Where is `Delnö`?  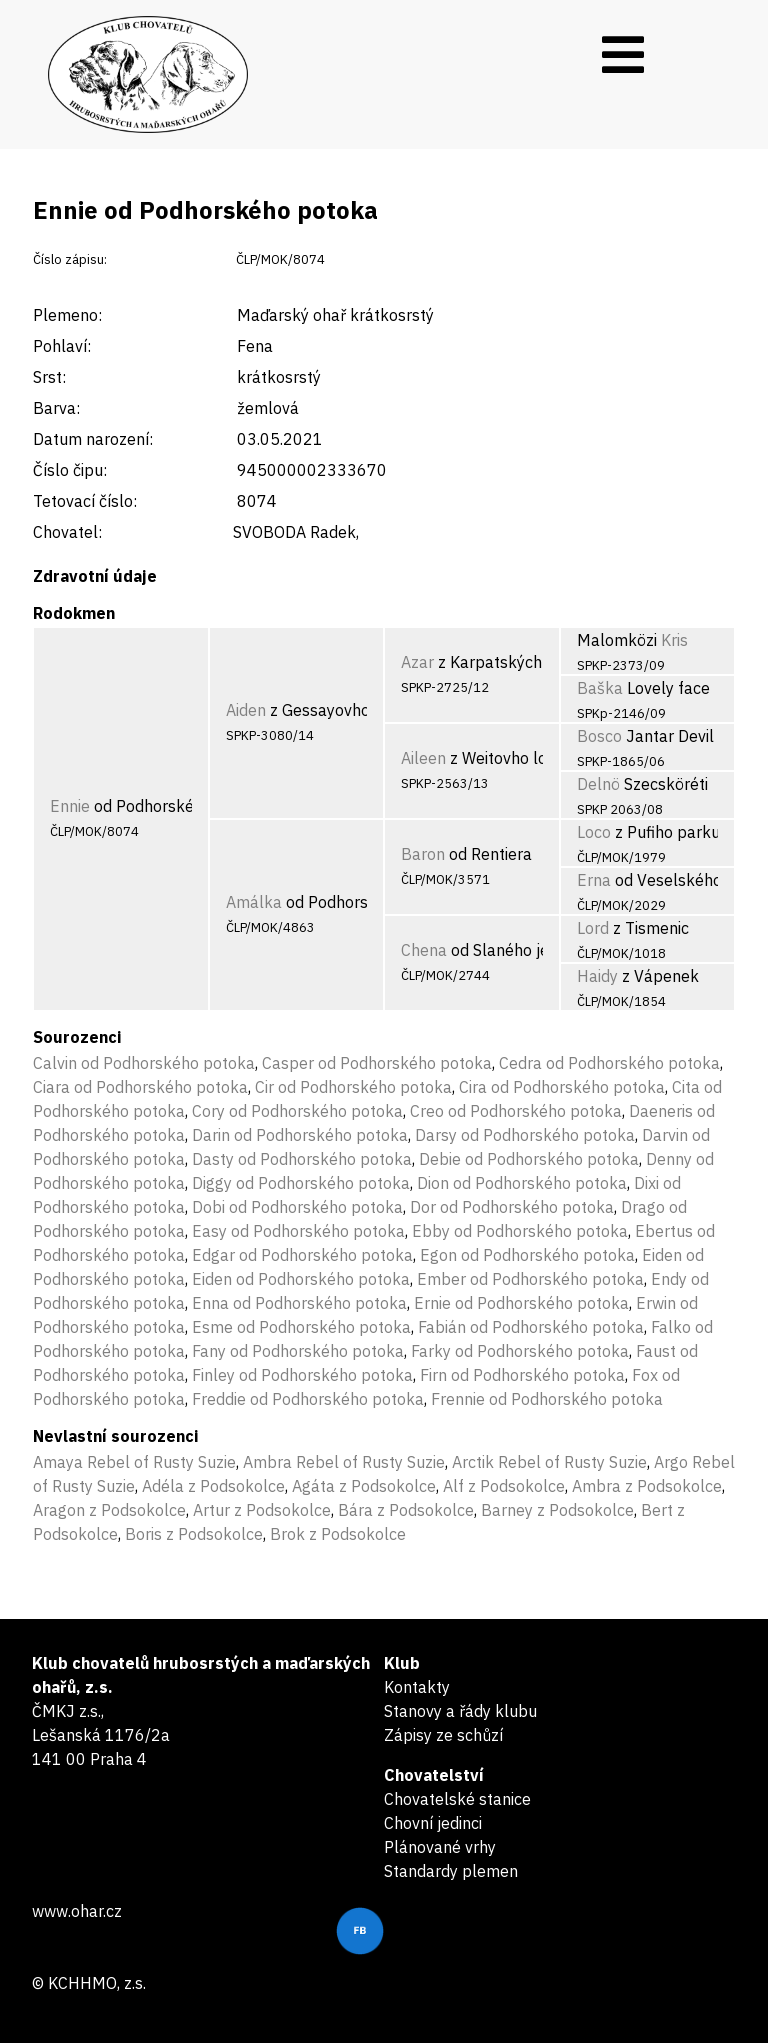
Delnö is located at coordinates (598, 784).